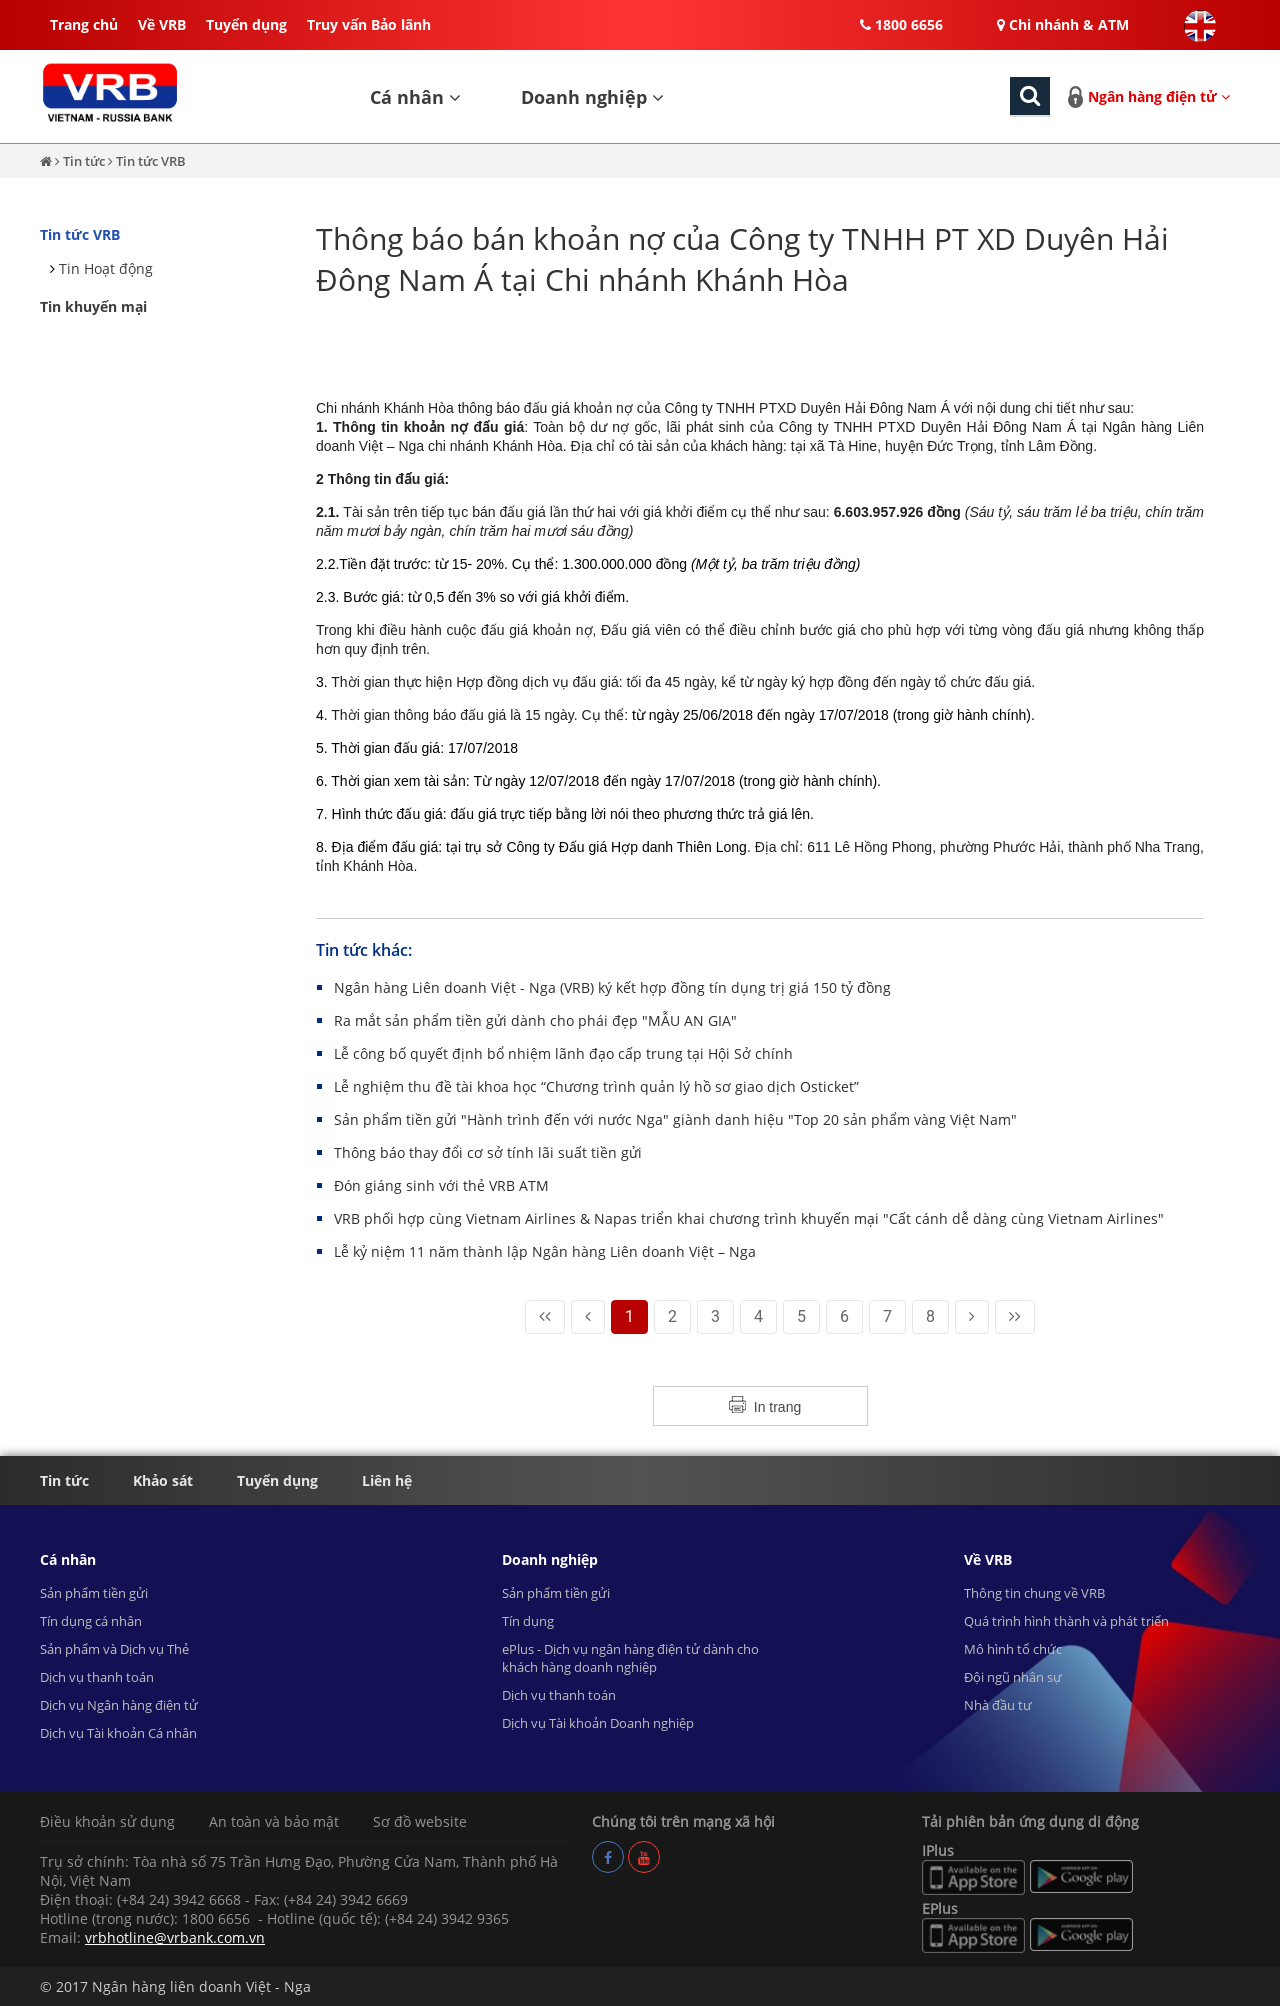 This screenshot has height=2006, width=1280. Describe the element at coordinates (441, 1185) in the screenshot. I see `Đón giáng sinh với thẻ VRB ATM` at that location.